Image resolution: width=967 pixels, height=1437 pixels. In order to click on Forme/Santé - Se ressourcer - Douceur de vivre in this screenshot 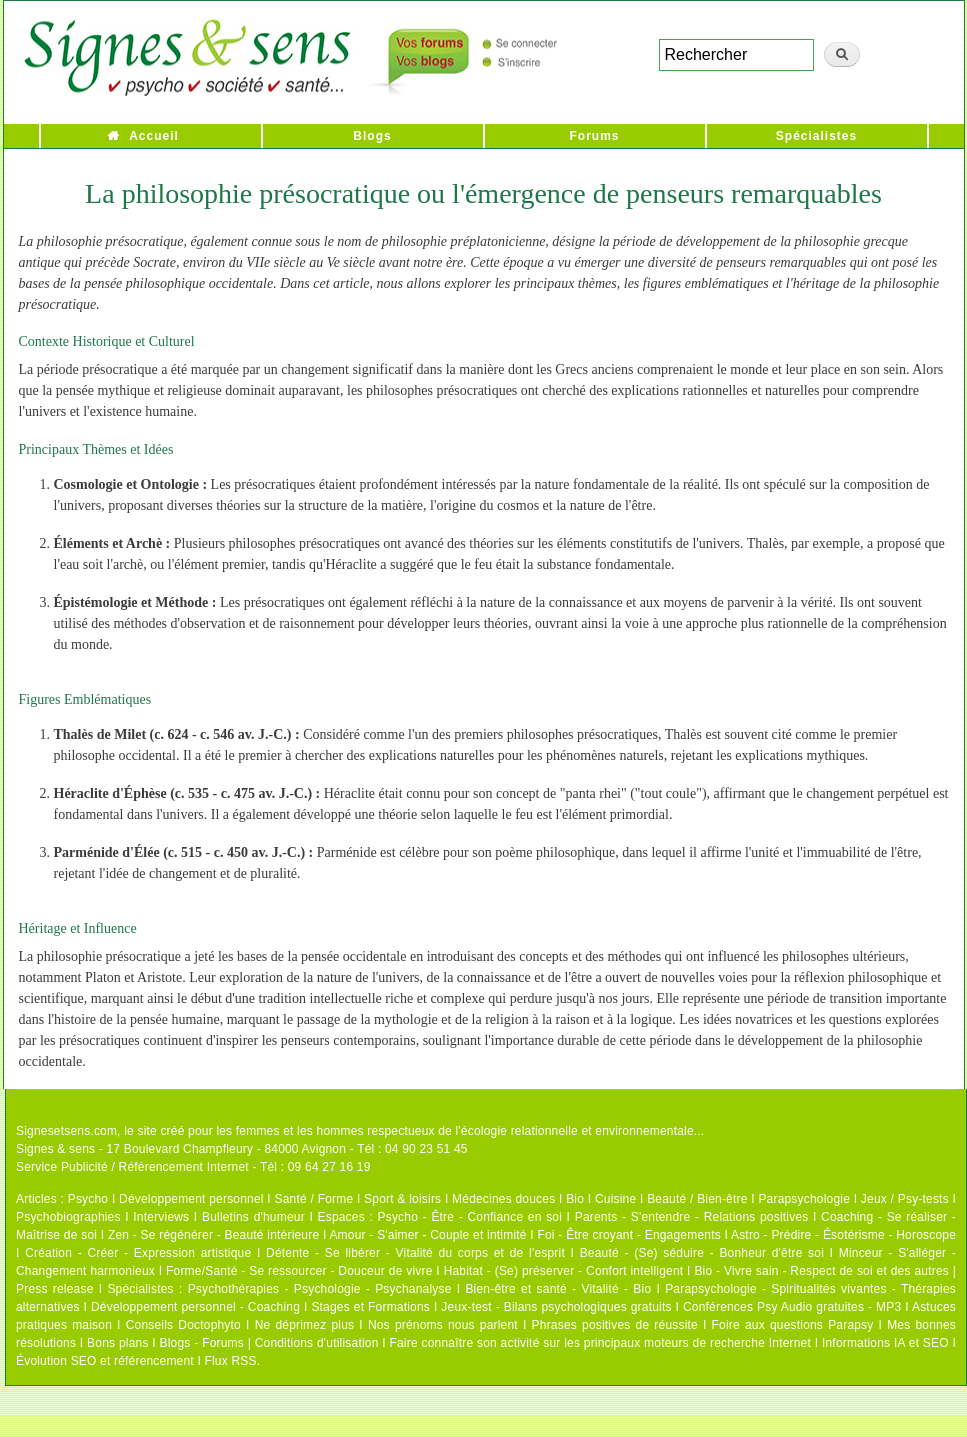, I will do `click(299, 1271)`.